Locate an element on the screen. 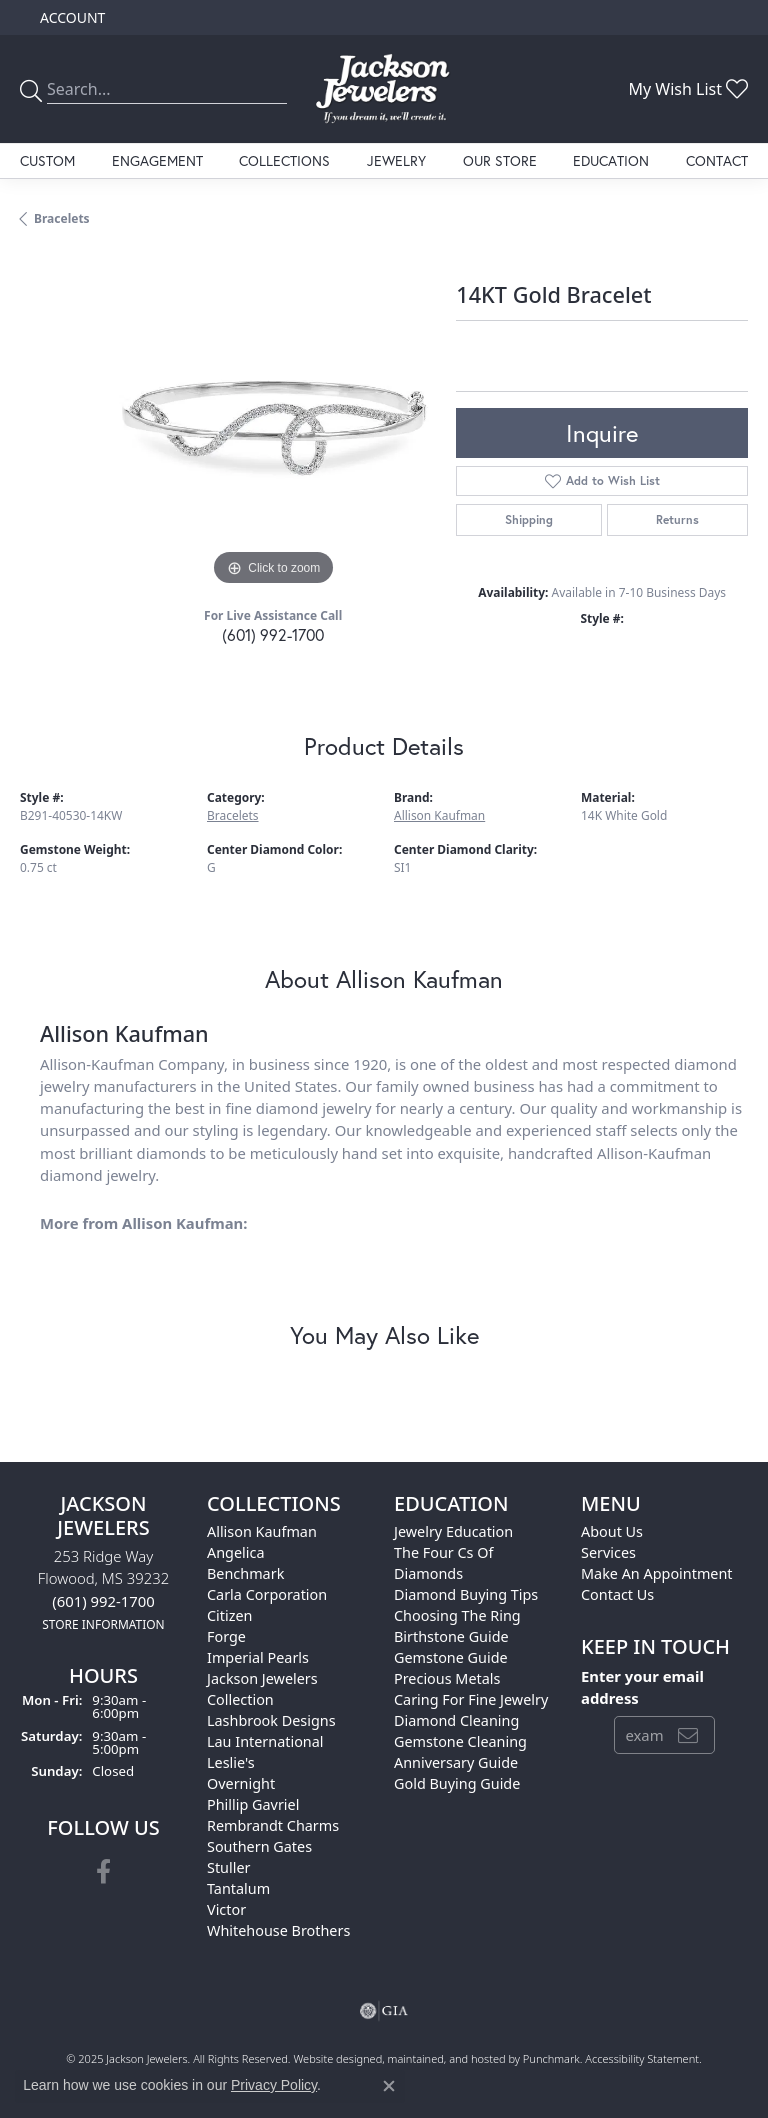 The height and width of the screenshot is (2118, 768). Whitehouse Brothers [menuitem] is located at coordinates (278, 1930).